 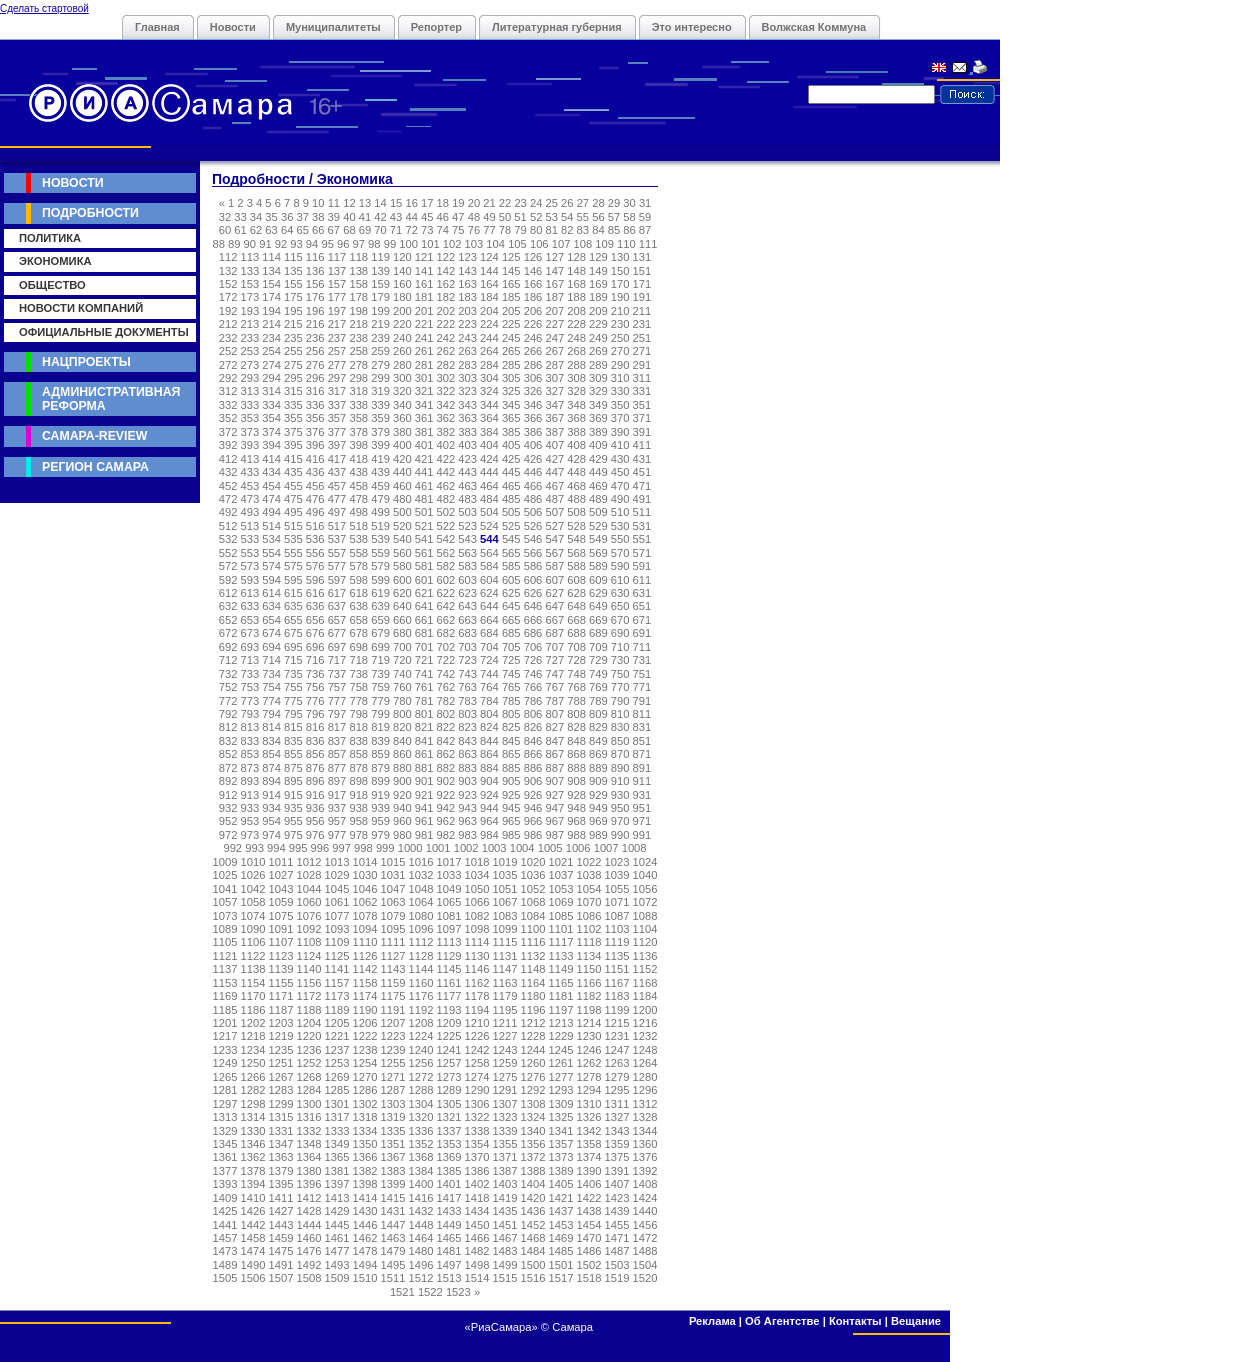 I want to click on 738, so click(x=358, y=674).